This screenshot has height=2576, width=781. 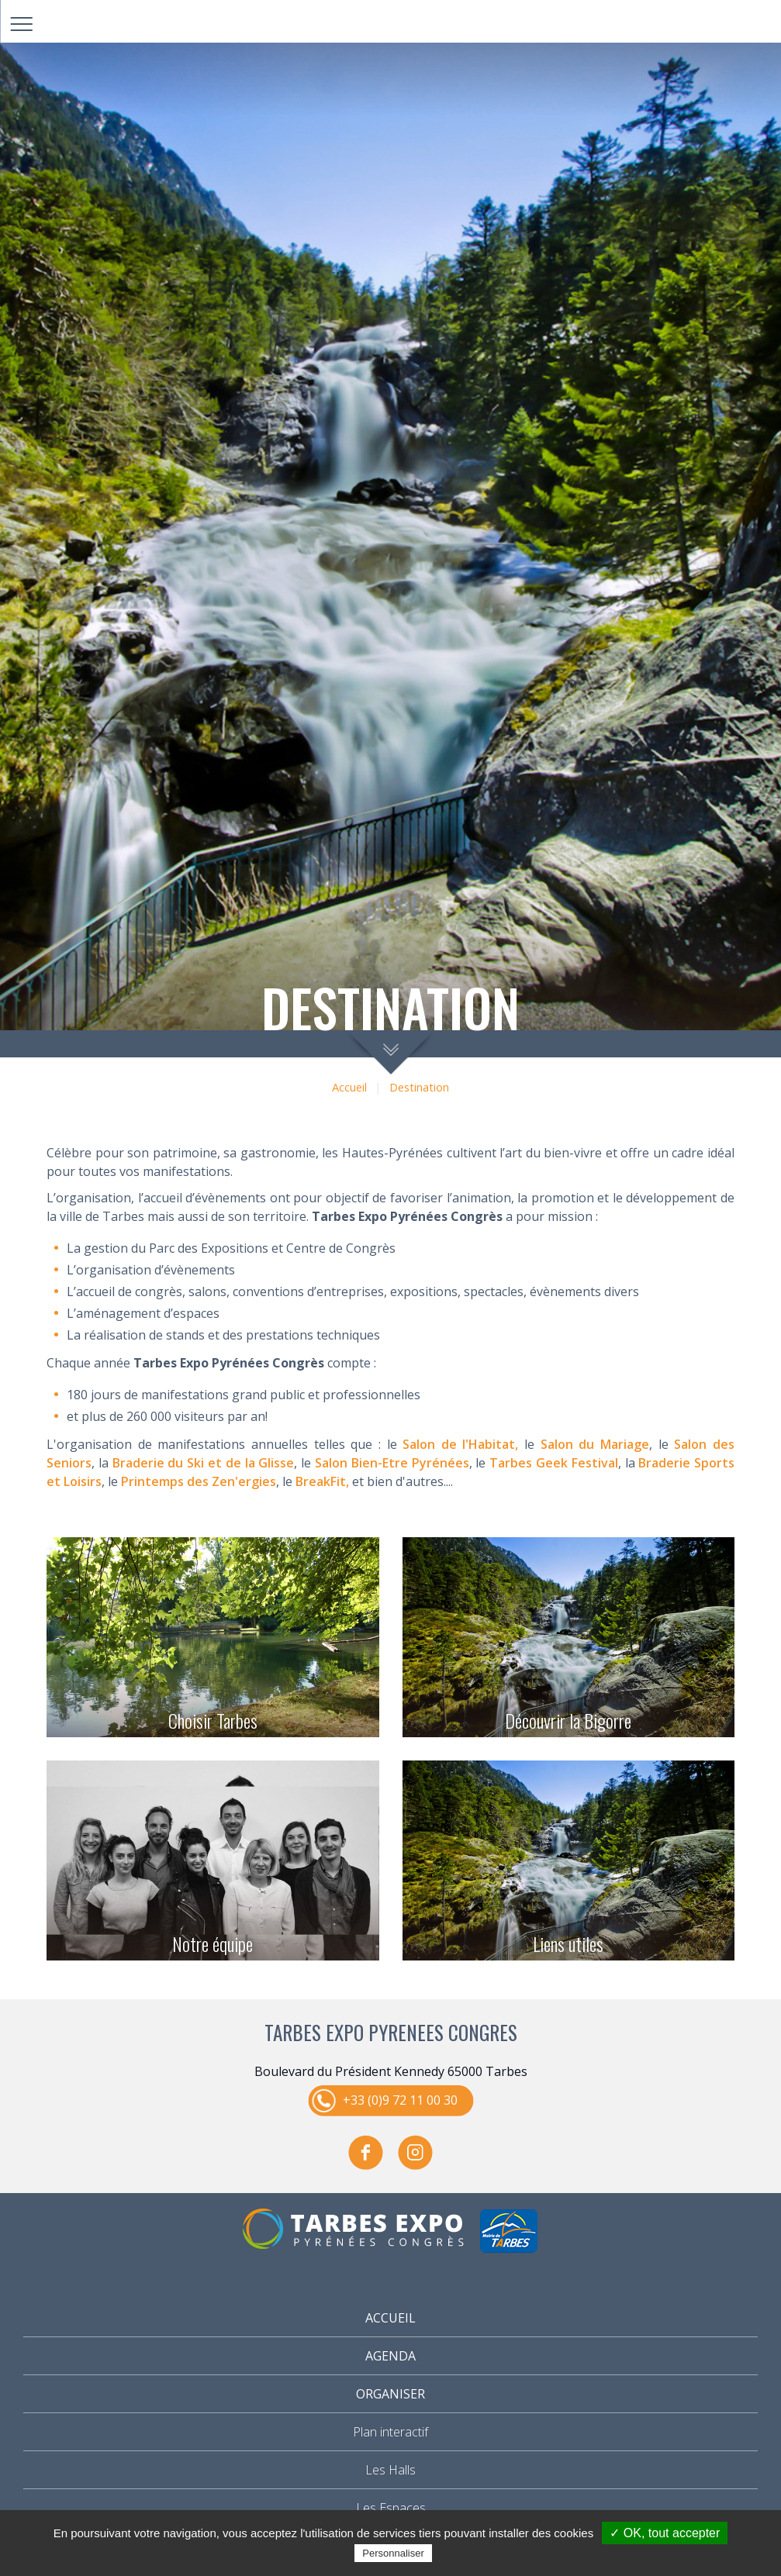 I want to click on Braderie du Sk, so click(x=157, y=1462).